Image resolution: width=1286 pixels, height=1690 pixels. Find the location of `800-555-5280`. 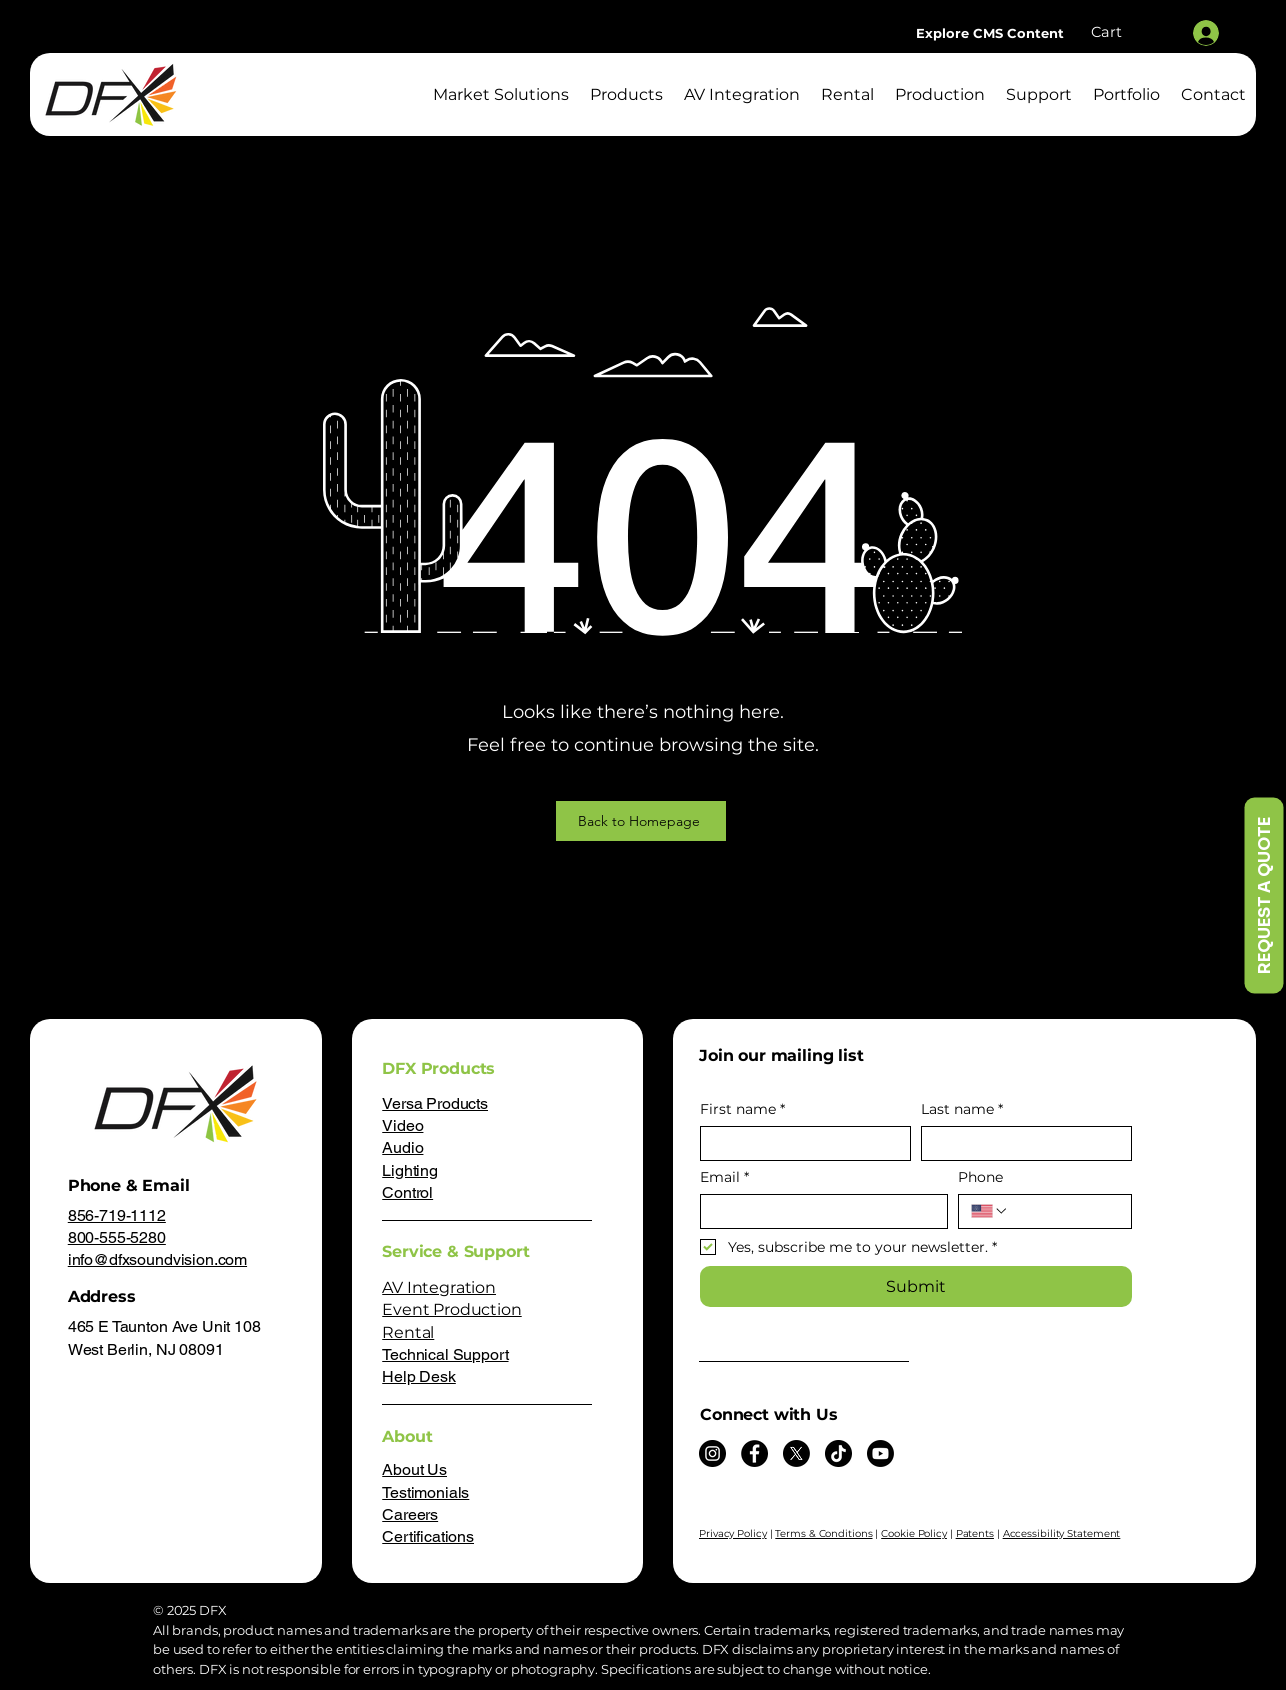

800-555-5280 is located at coordinates (117, 1237).